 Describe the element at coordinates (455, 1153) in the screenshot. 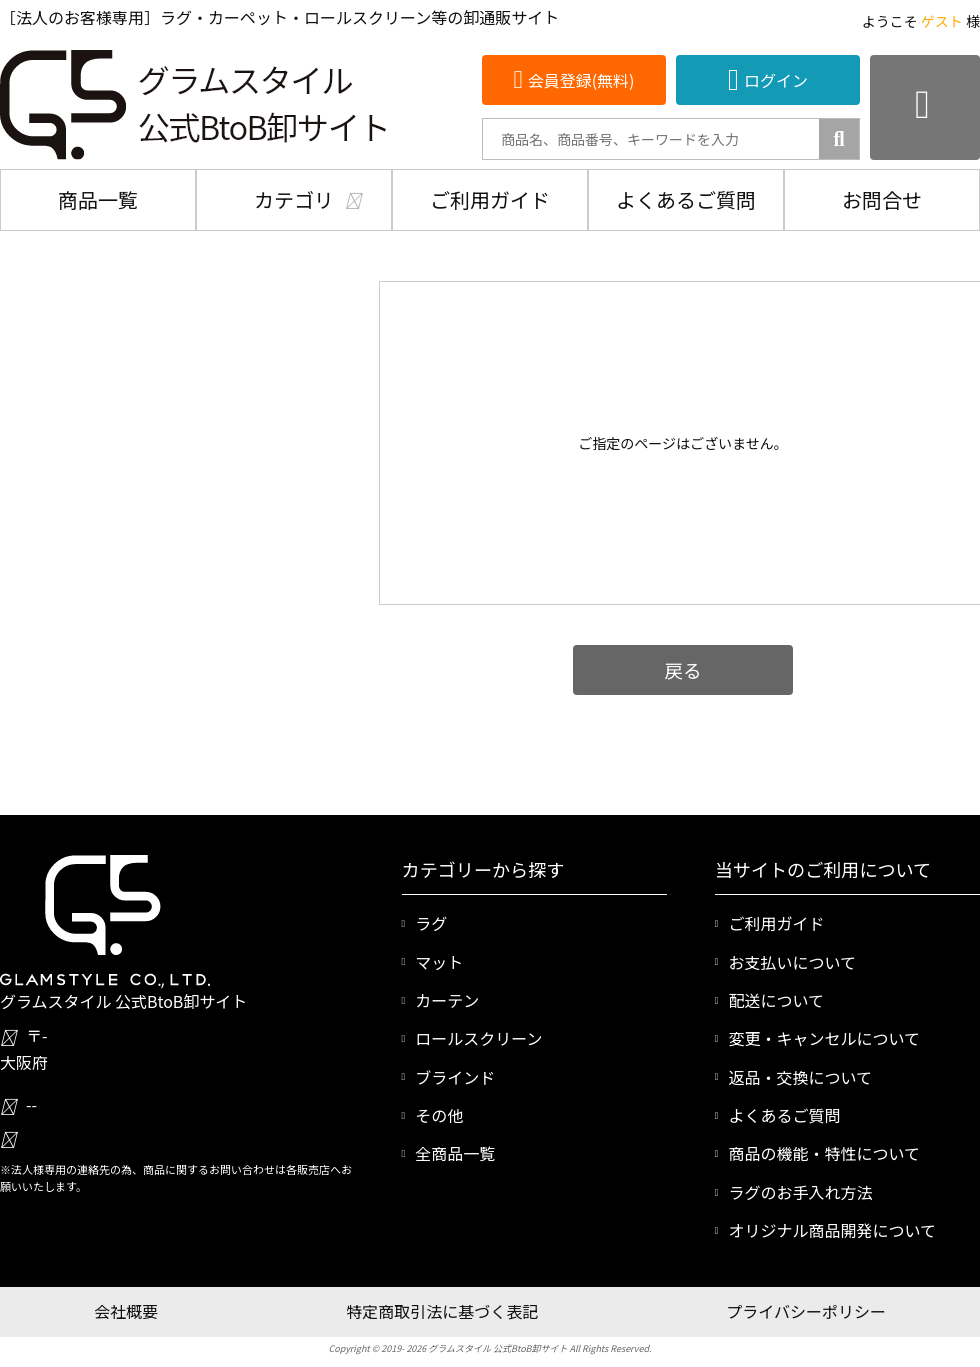

I see `全商品一覧` at that location.